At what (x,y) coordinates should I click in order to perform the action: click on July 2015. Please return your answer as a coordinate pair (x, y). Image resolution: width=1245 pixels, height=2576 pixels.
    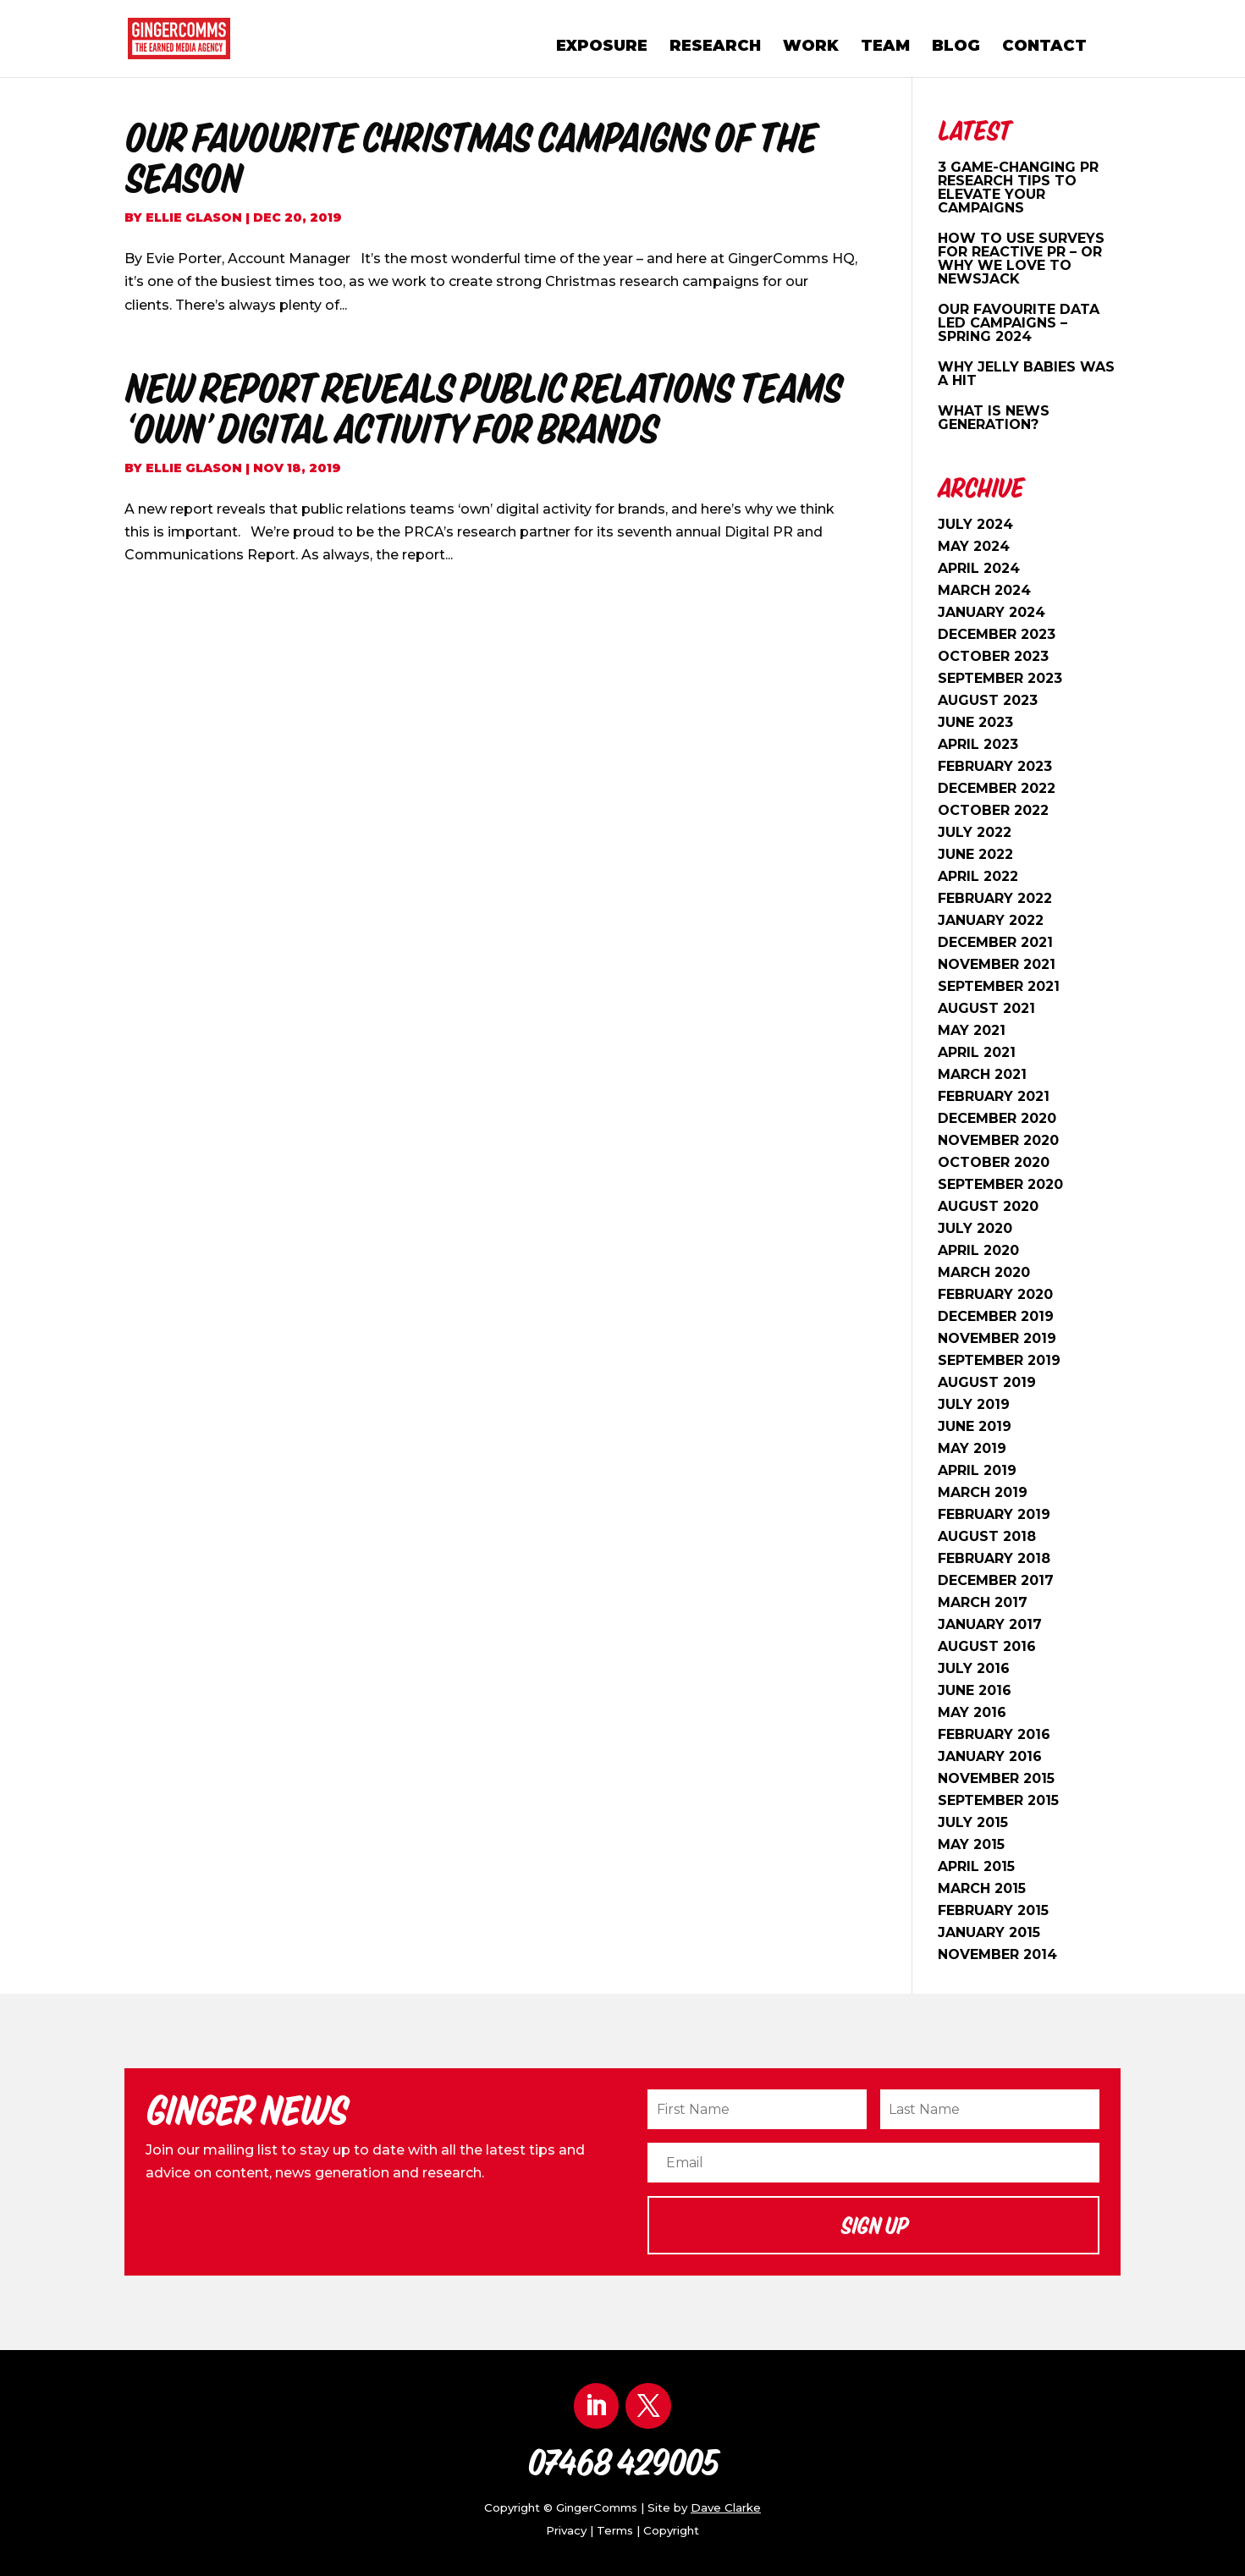
    Looking at the image, I should click on (973, 1822).